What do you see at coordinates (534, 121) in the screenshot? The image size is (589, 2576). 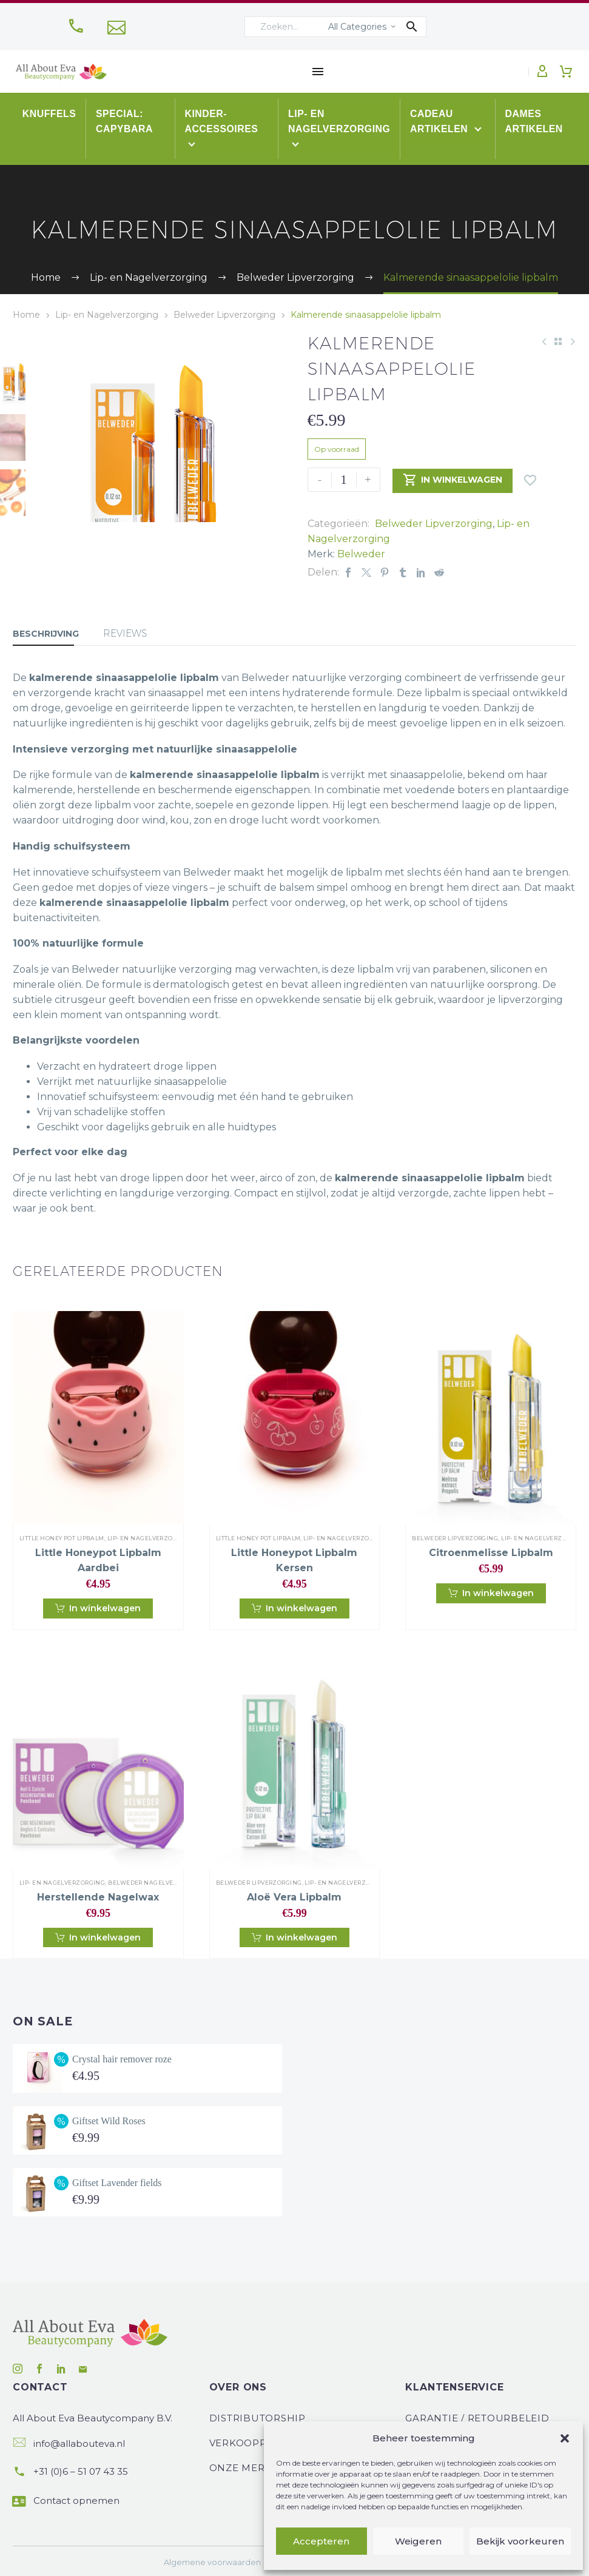 I see `Dames artikelen` at bounding box center [534, 121].